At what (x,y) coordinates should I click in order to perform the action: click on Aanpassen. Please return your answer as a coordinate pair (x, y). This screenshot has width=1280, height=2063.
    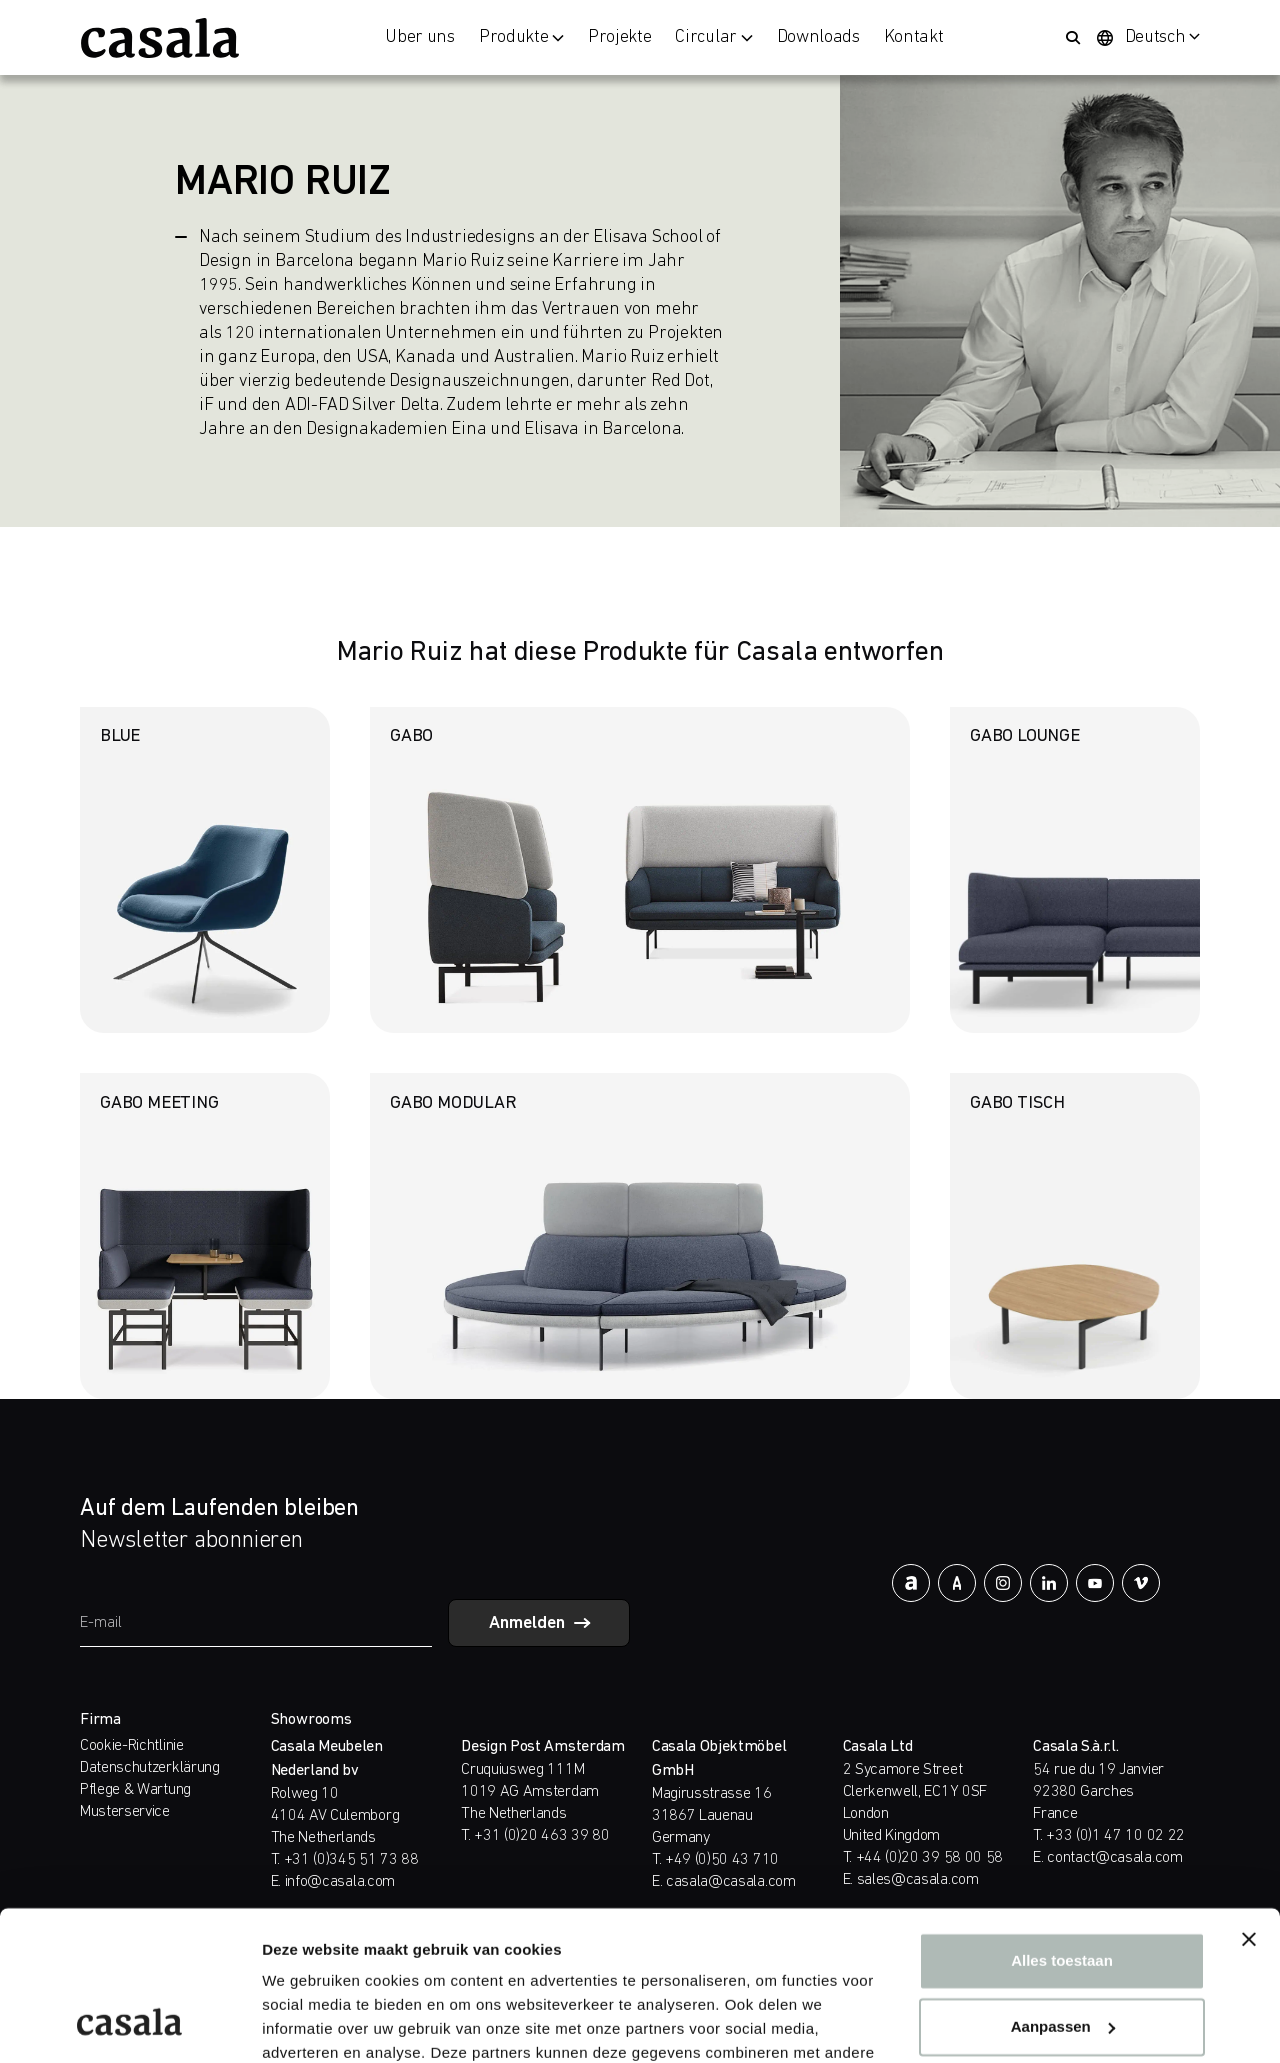
    Looking at the image, I should click on (1063, 1893).